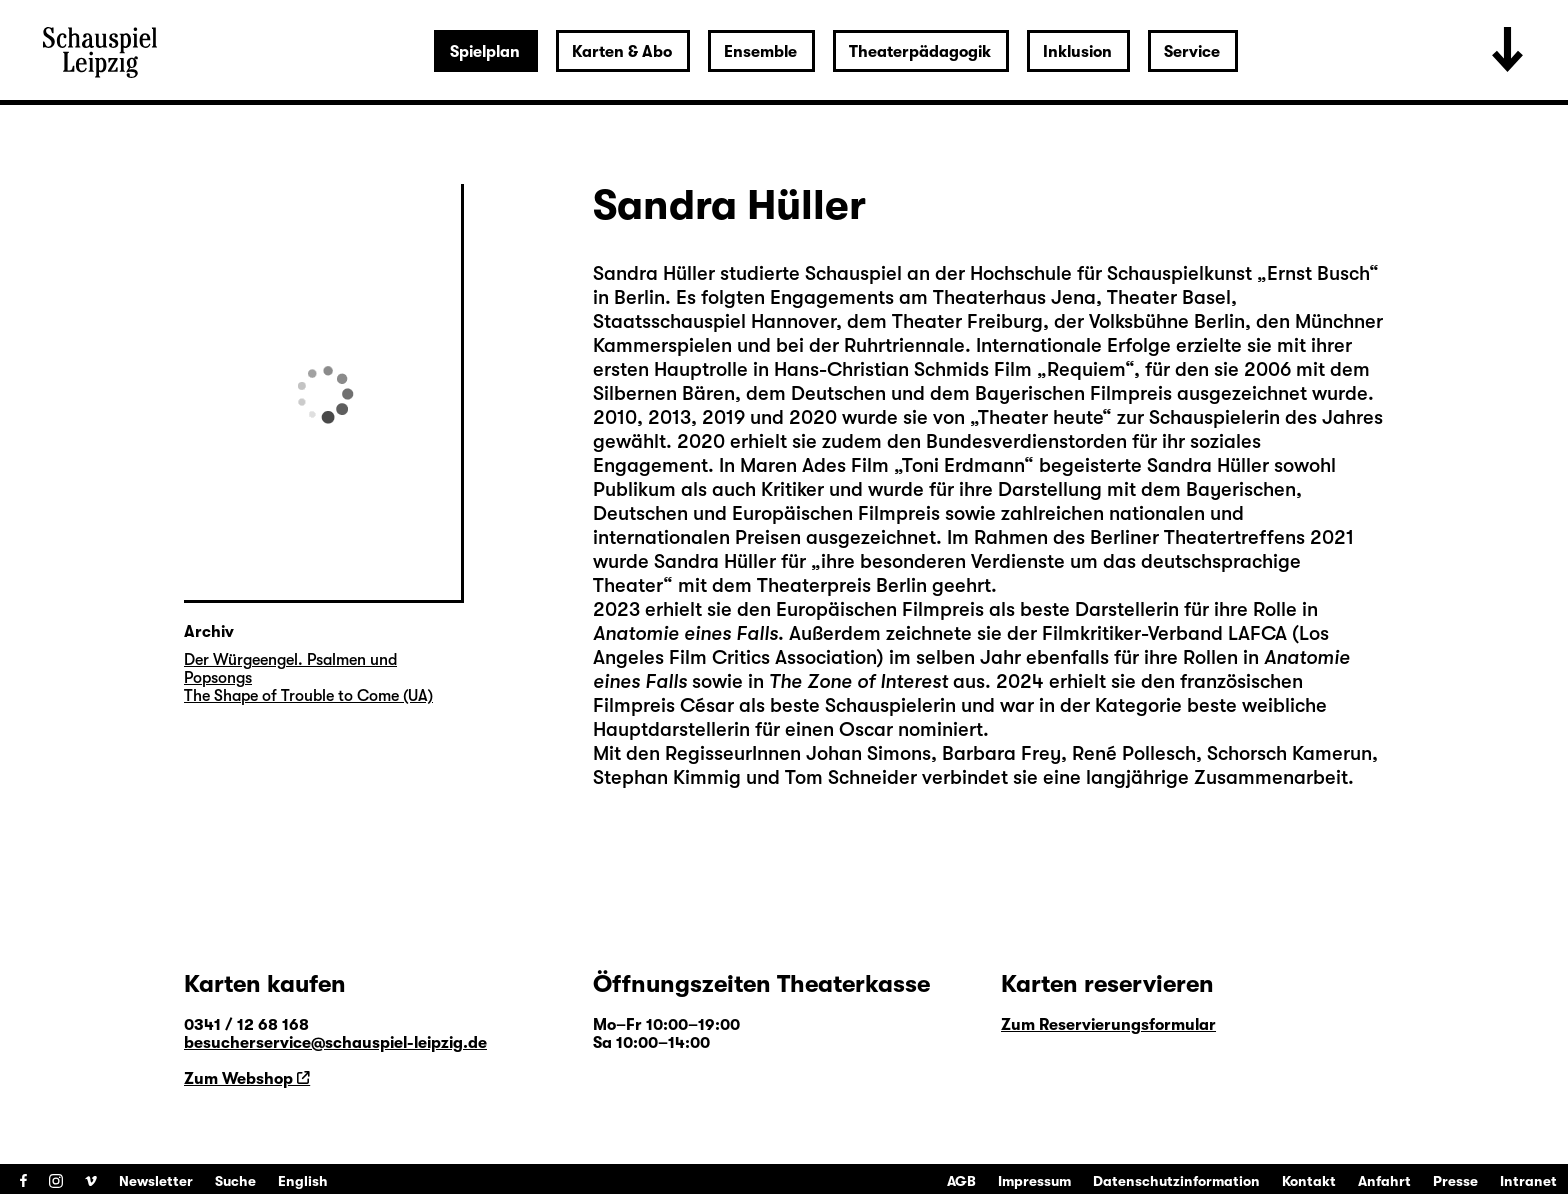 This screenshot has width=1568, height=1194. Describe the element at coordinates (485, 52) in the screenshot. I see `Spielplan` at that location.